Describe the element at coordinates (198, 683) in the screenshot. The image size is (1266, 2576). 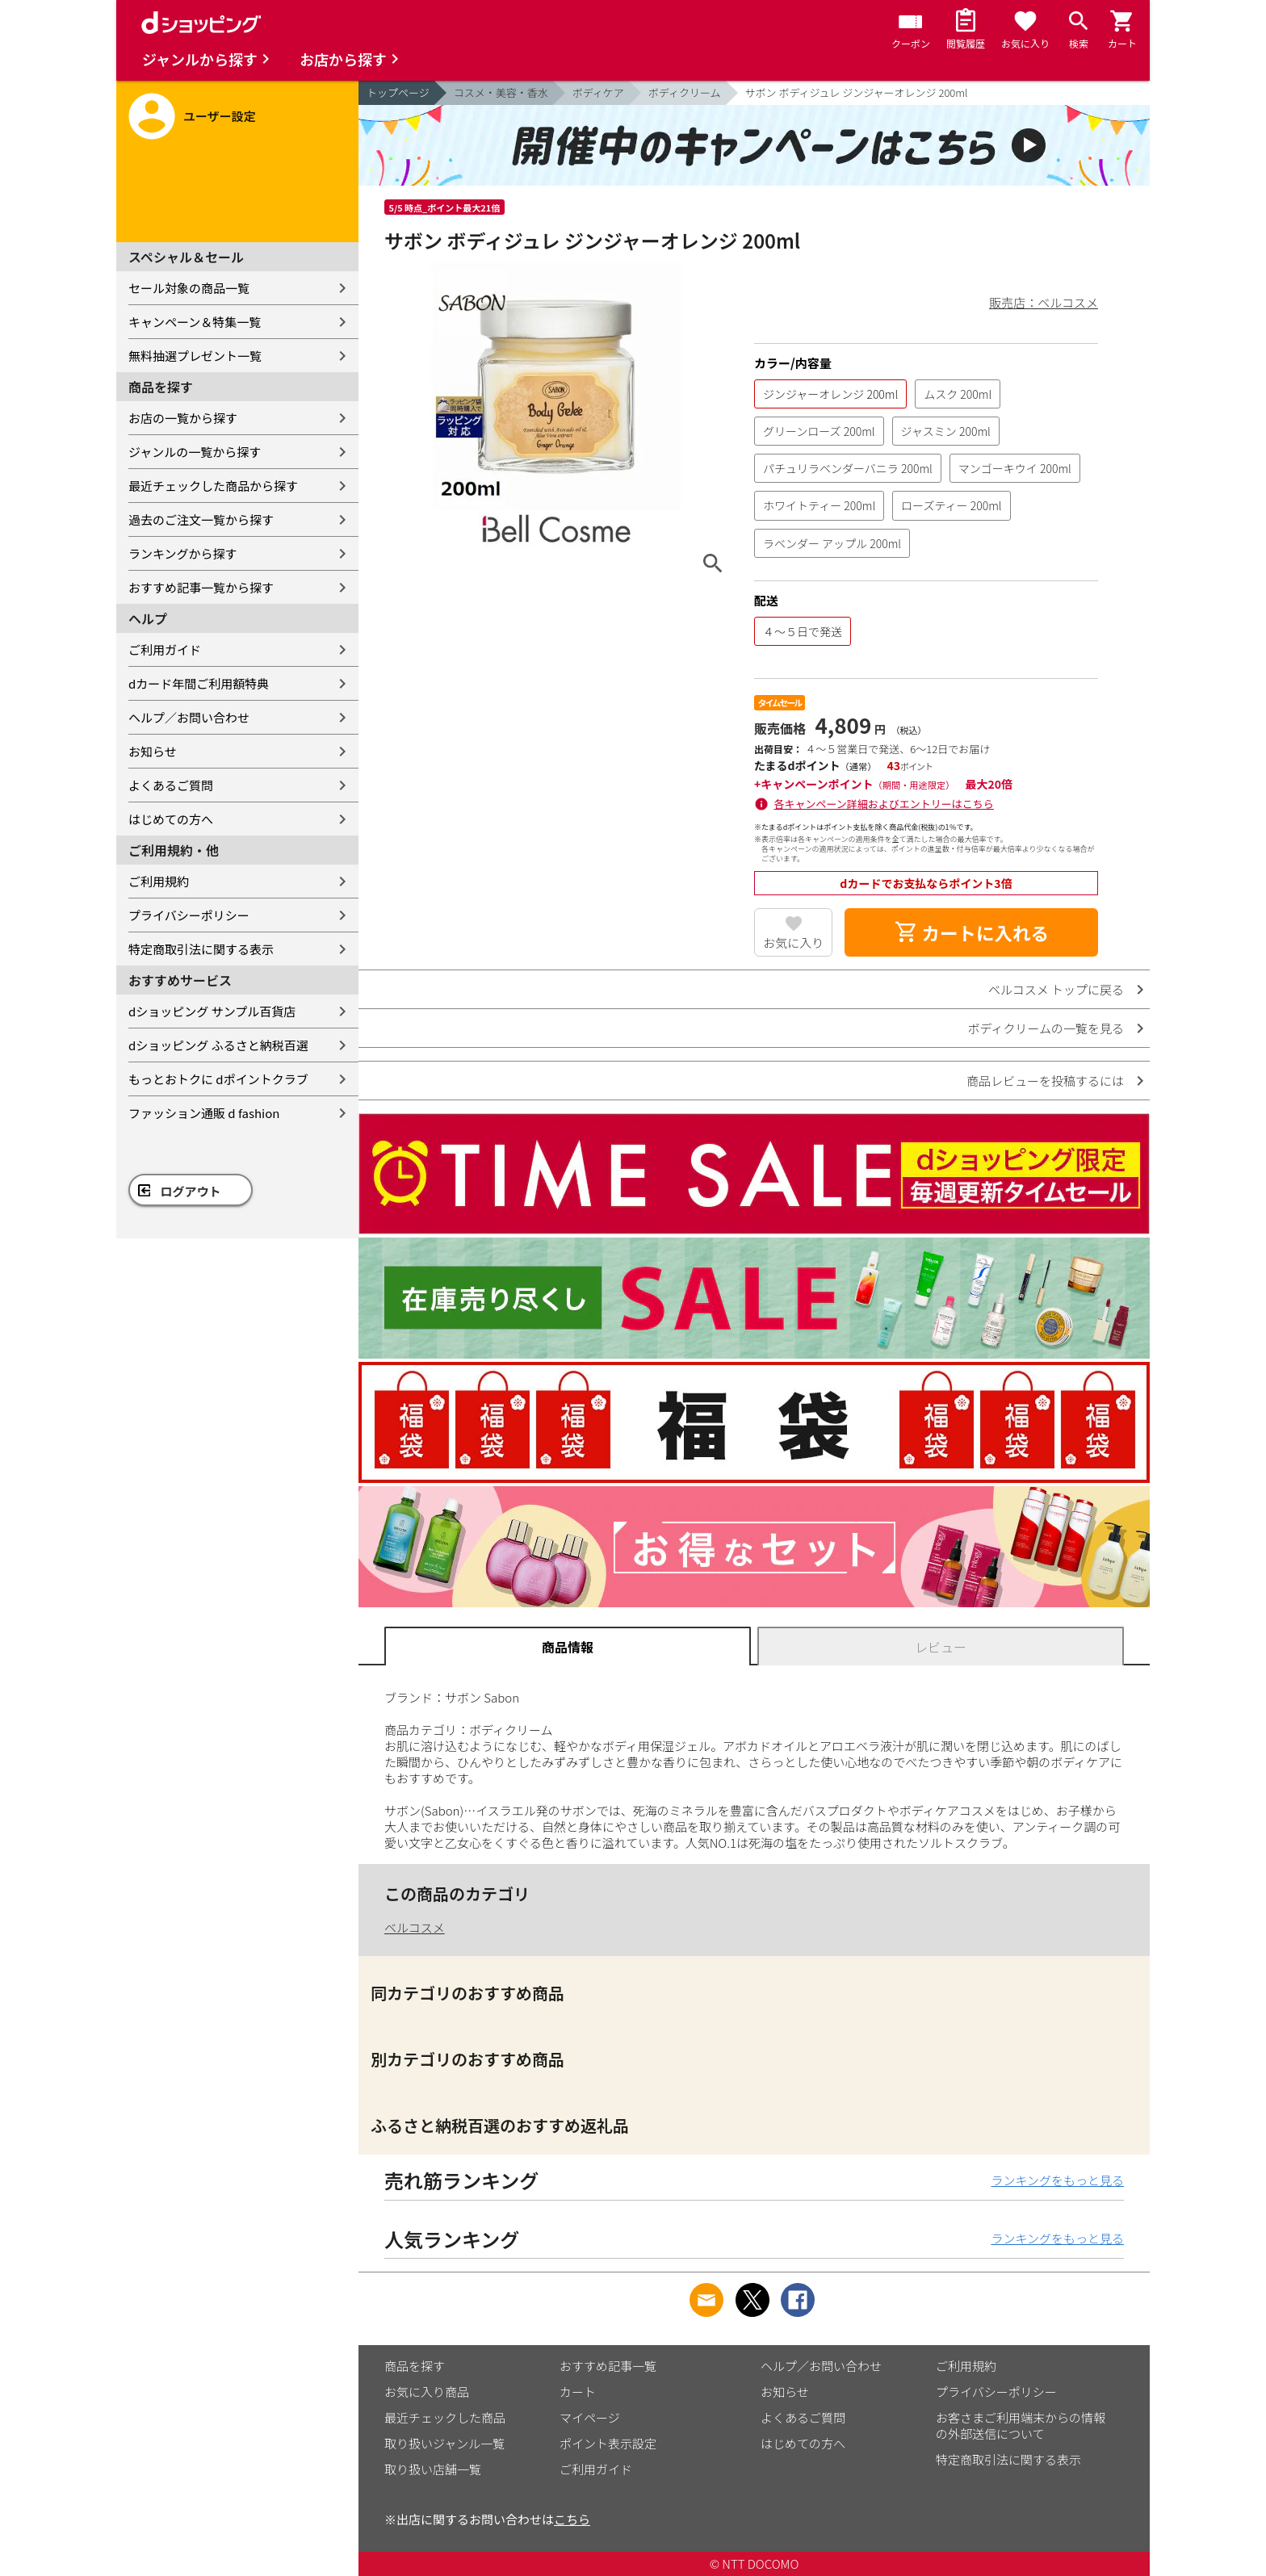
I see `dカード年間ご利用額特典` at that location.